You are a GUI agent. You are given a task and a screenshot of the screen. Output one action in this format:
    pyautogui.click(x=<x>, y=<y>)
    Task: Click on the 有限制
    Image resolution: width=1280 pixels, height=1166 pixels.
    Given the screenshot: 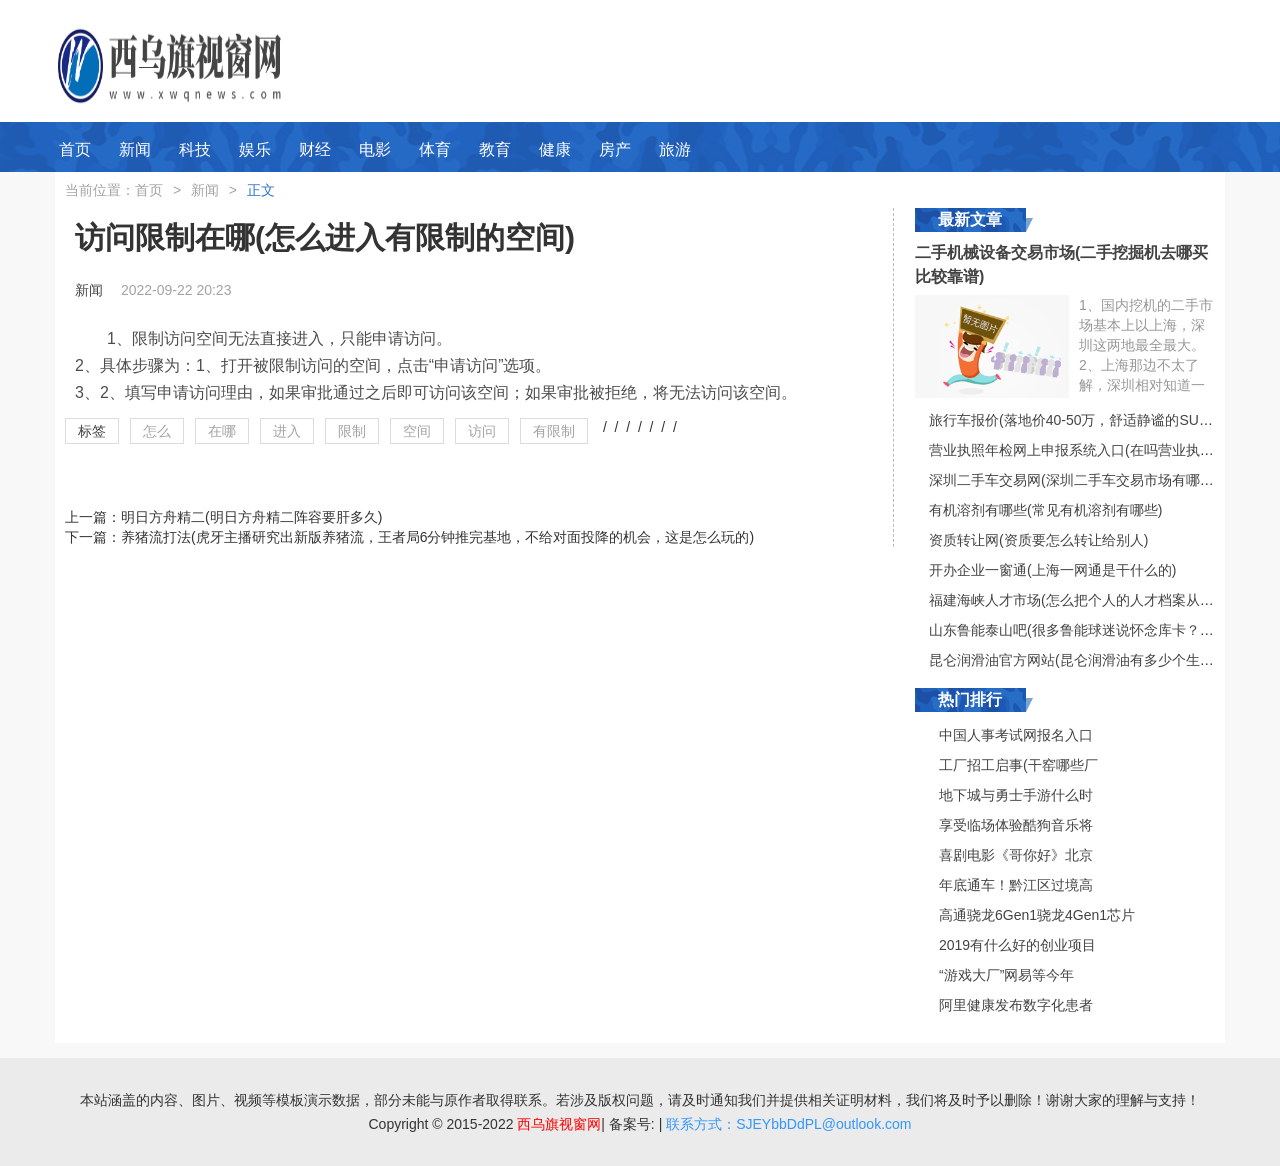 What is the action you would take?
    pyautogui.click(x=554, y=431)
    